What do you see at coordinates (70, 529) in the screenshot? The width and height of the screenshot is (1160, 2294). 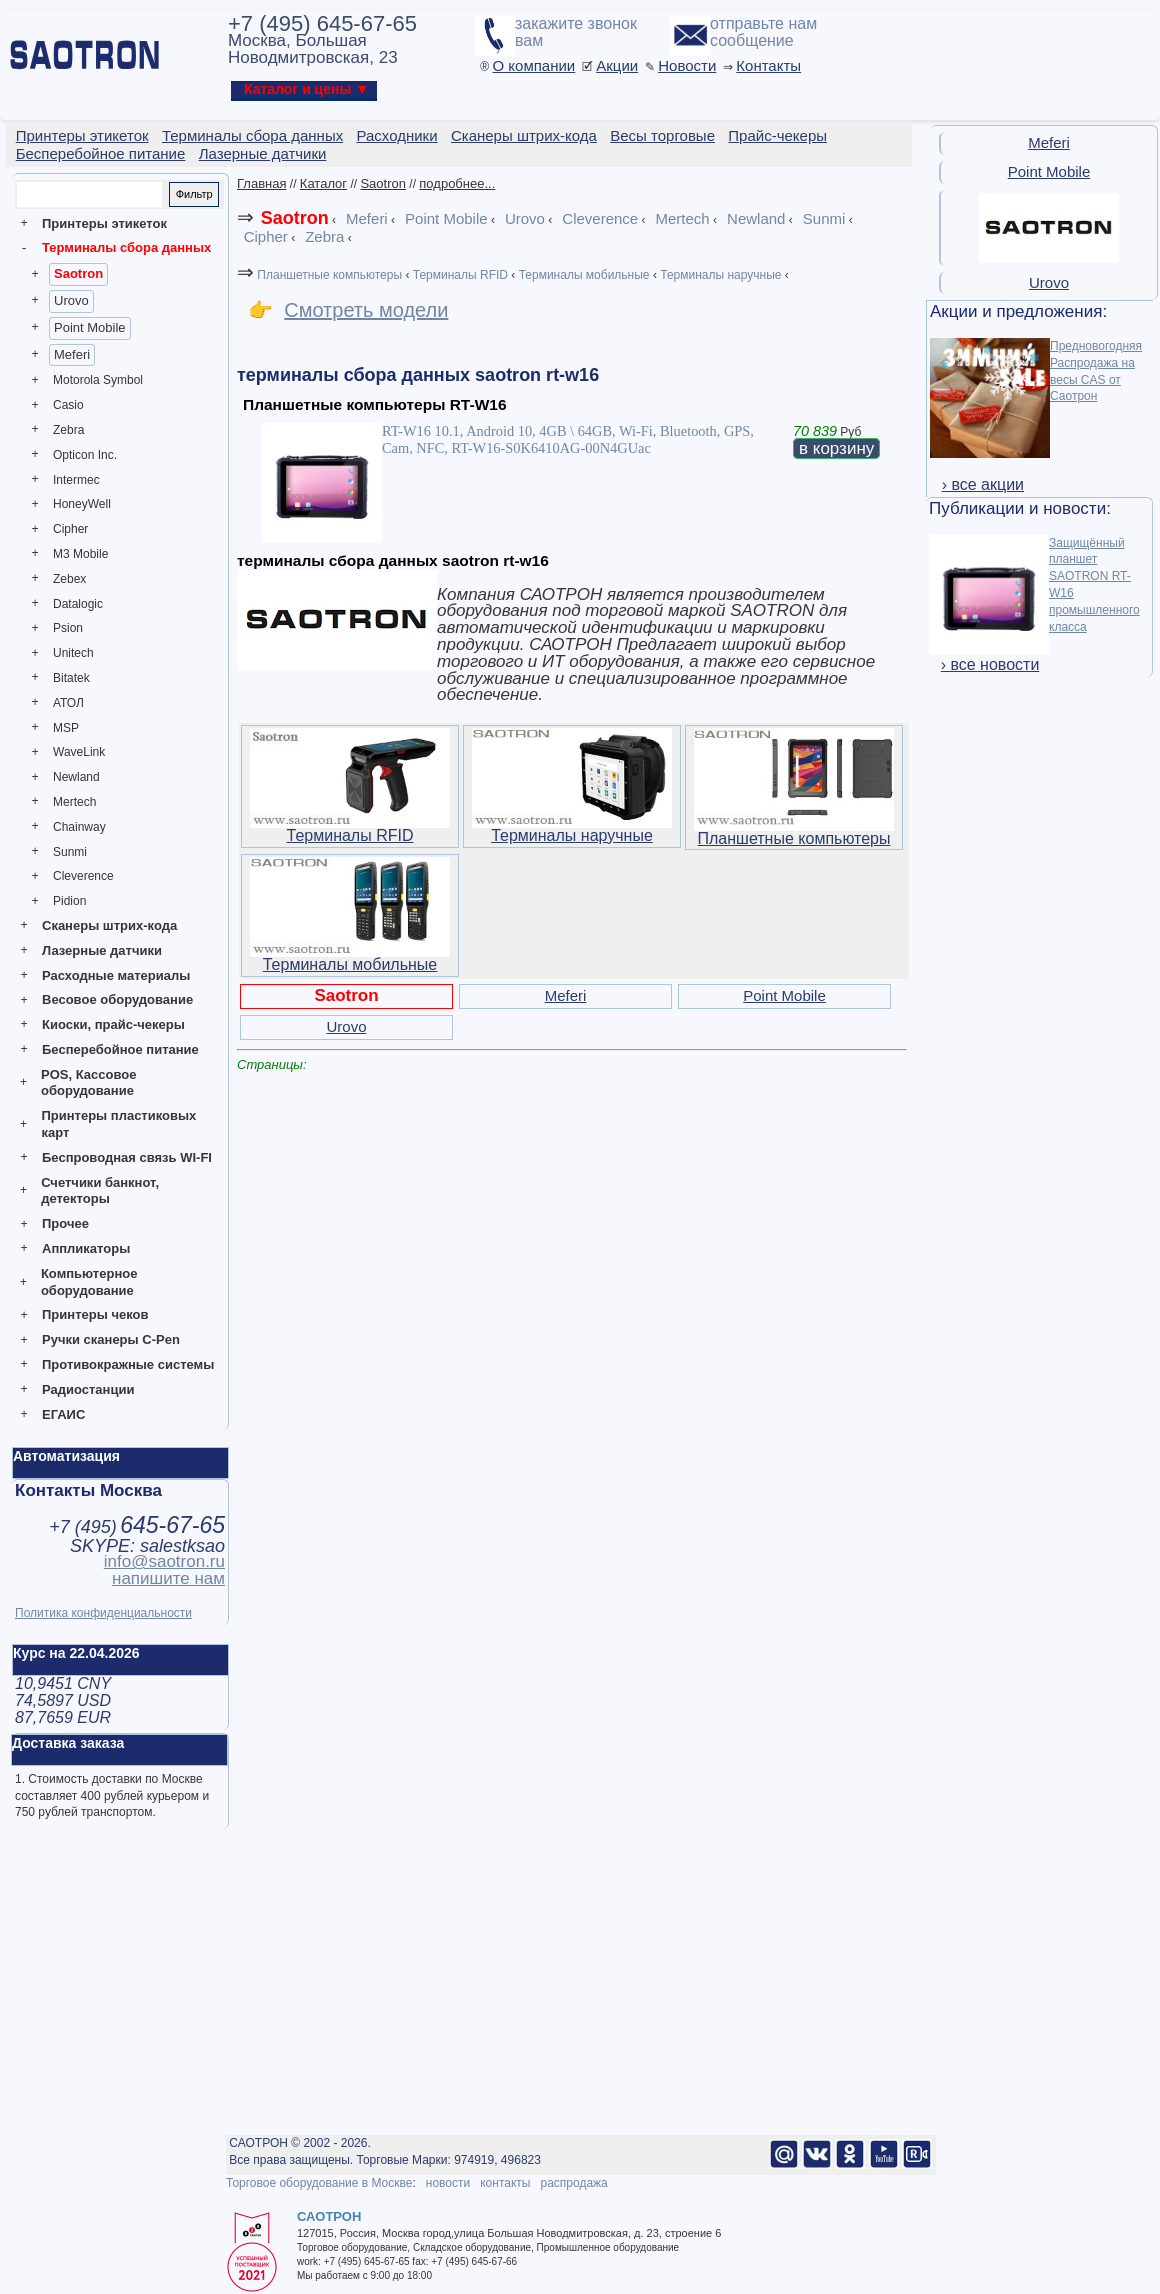 I see `Cipher` at bounding box center [70, 529].